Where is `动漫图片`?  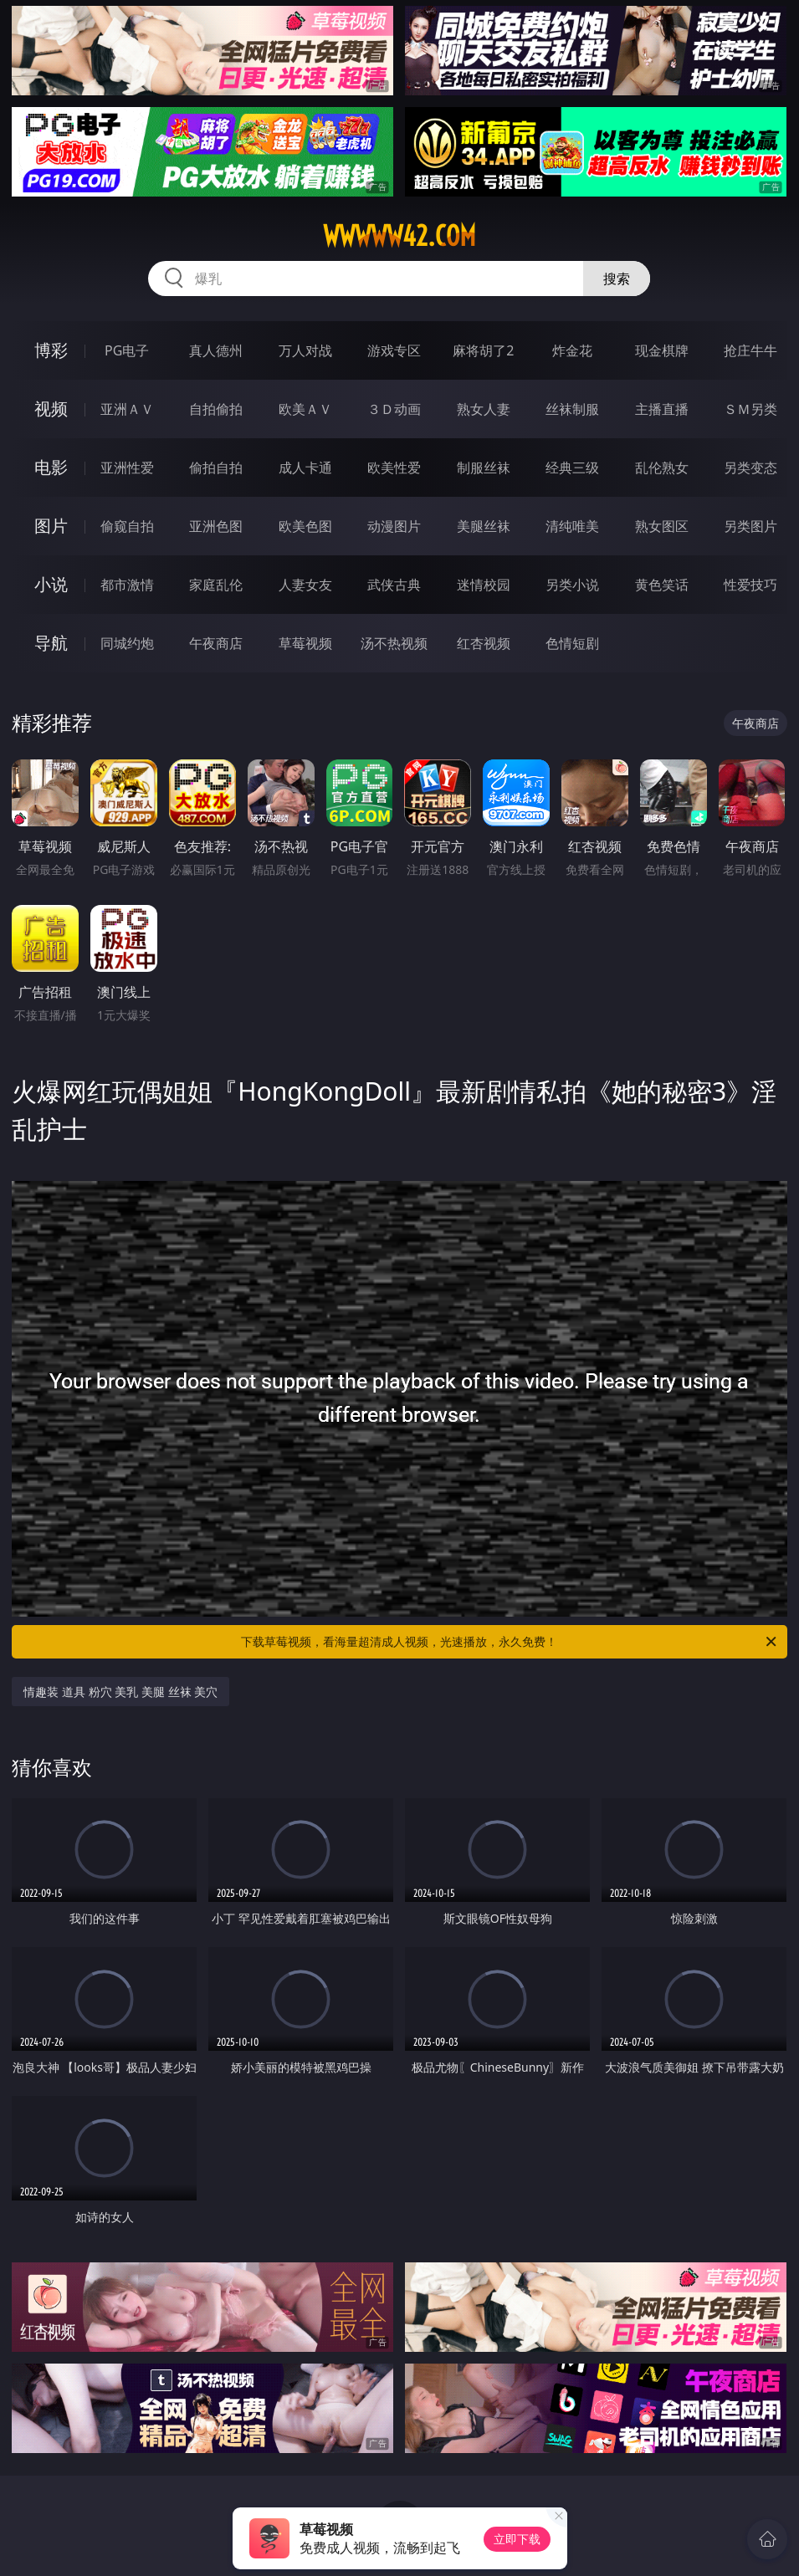
动漫图片 is located at coordinates (394, 526).